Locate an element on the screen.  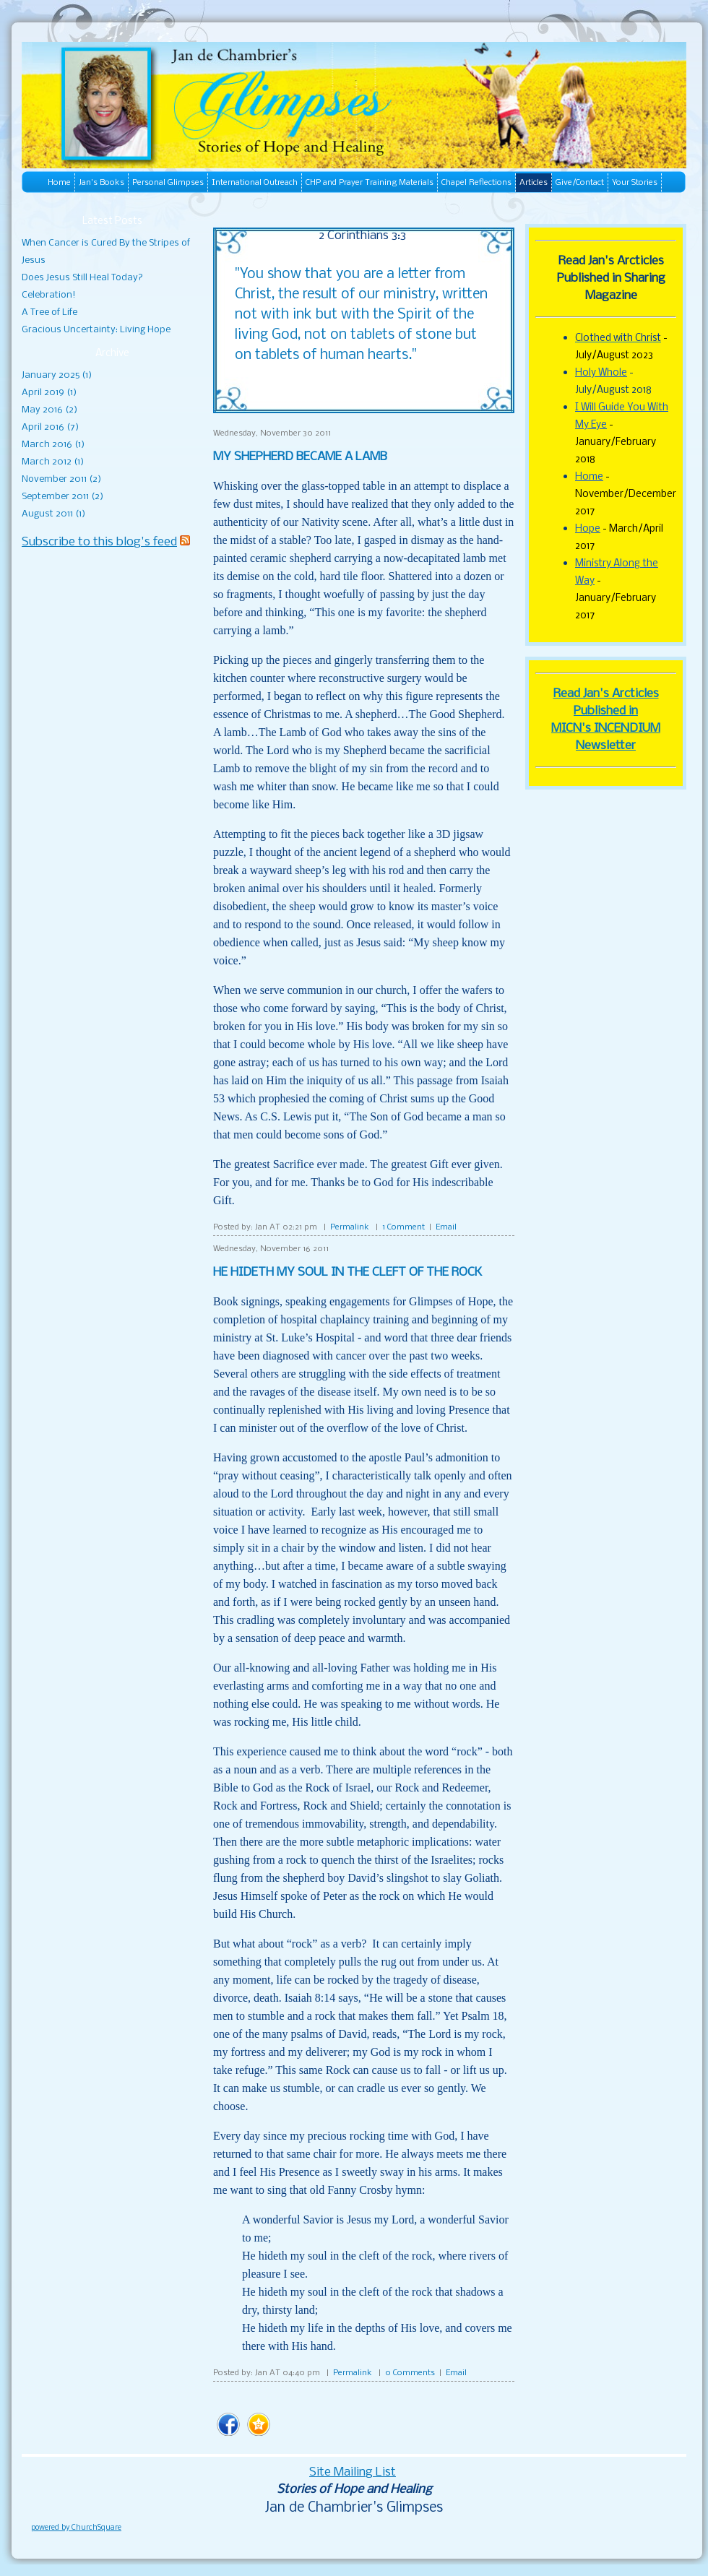
Gracious Uncertainty: Living Hope is located at coordinates (96, 329).